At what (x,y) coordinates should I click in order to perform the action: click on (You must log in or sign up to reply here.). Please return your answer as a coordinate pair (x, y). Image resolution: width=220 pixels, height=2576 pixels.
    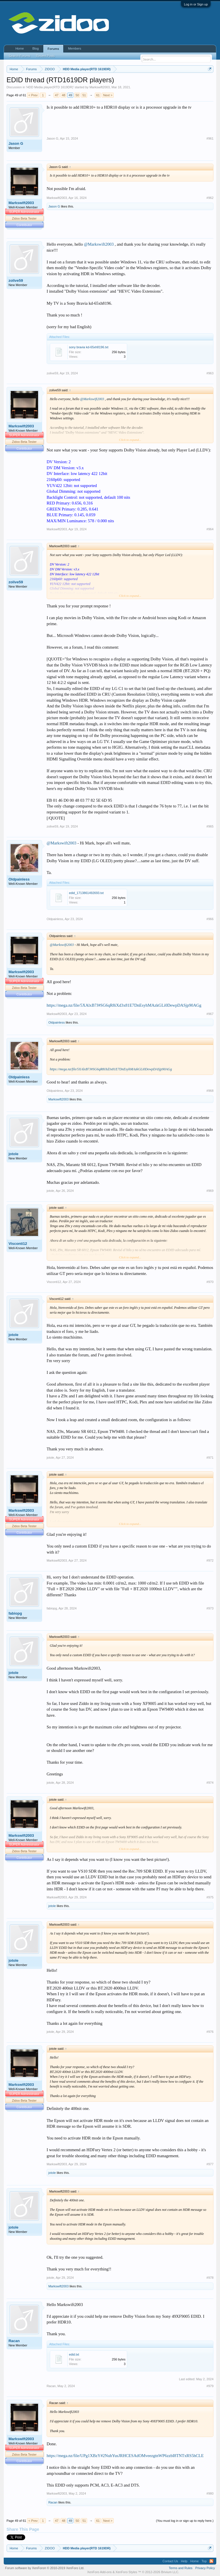
    Looking at the image, I should click on (185, 2520).